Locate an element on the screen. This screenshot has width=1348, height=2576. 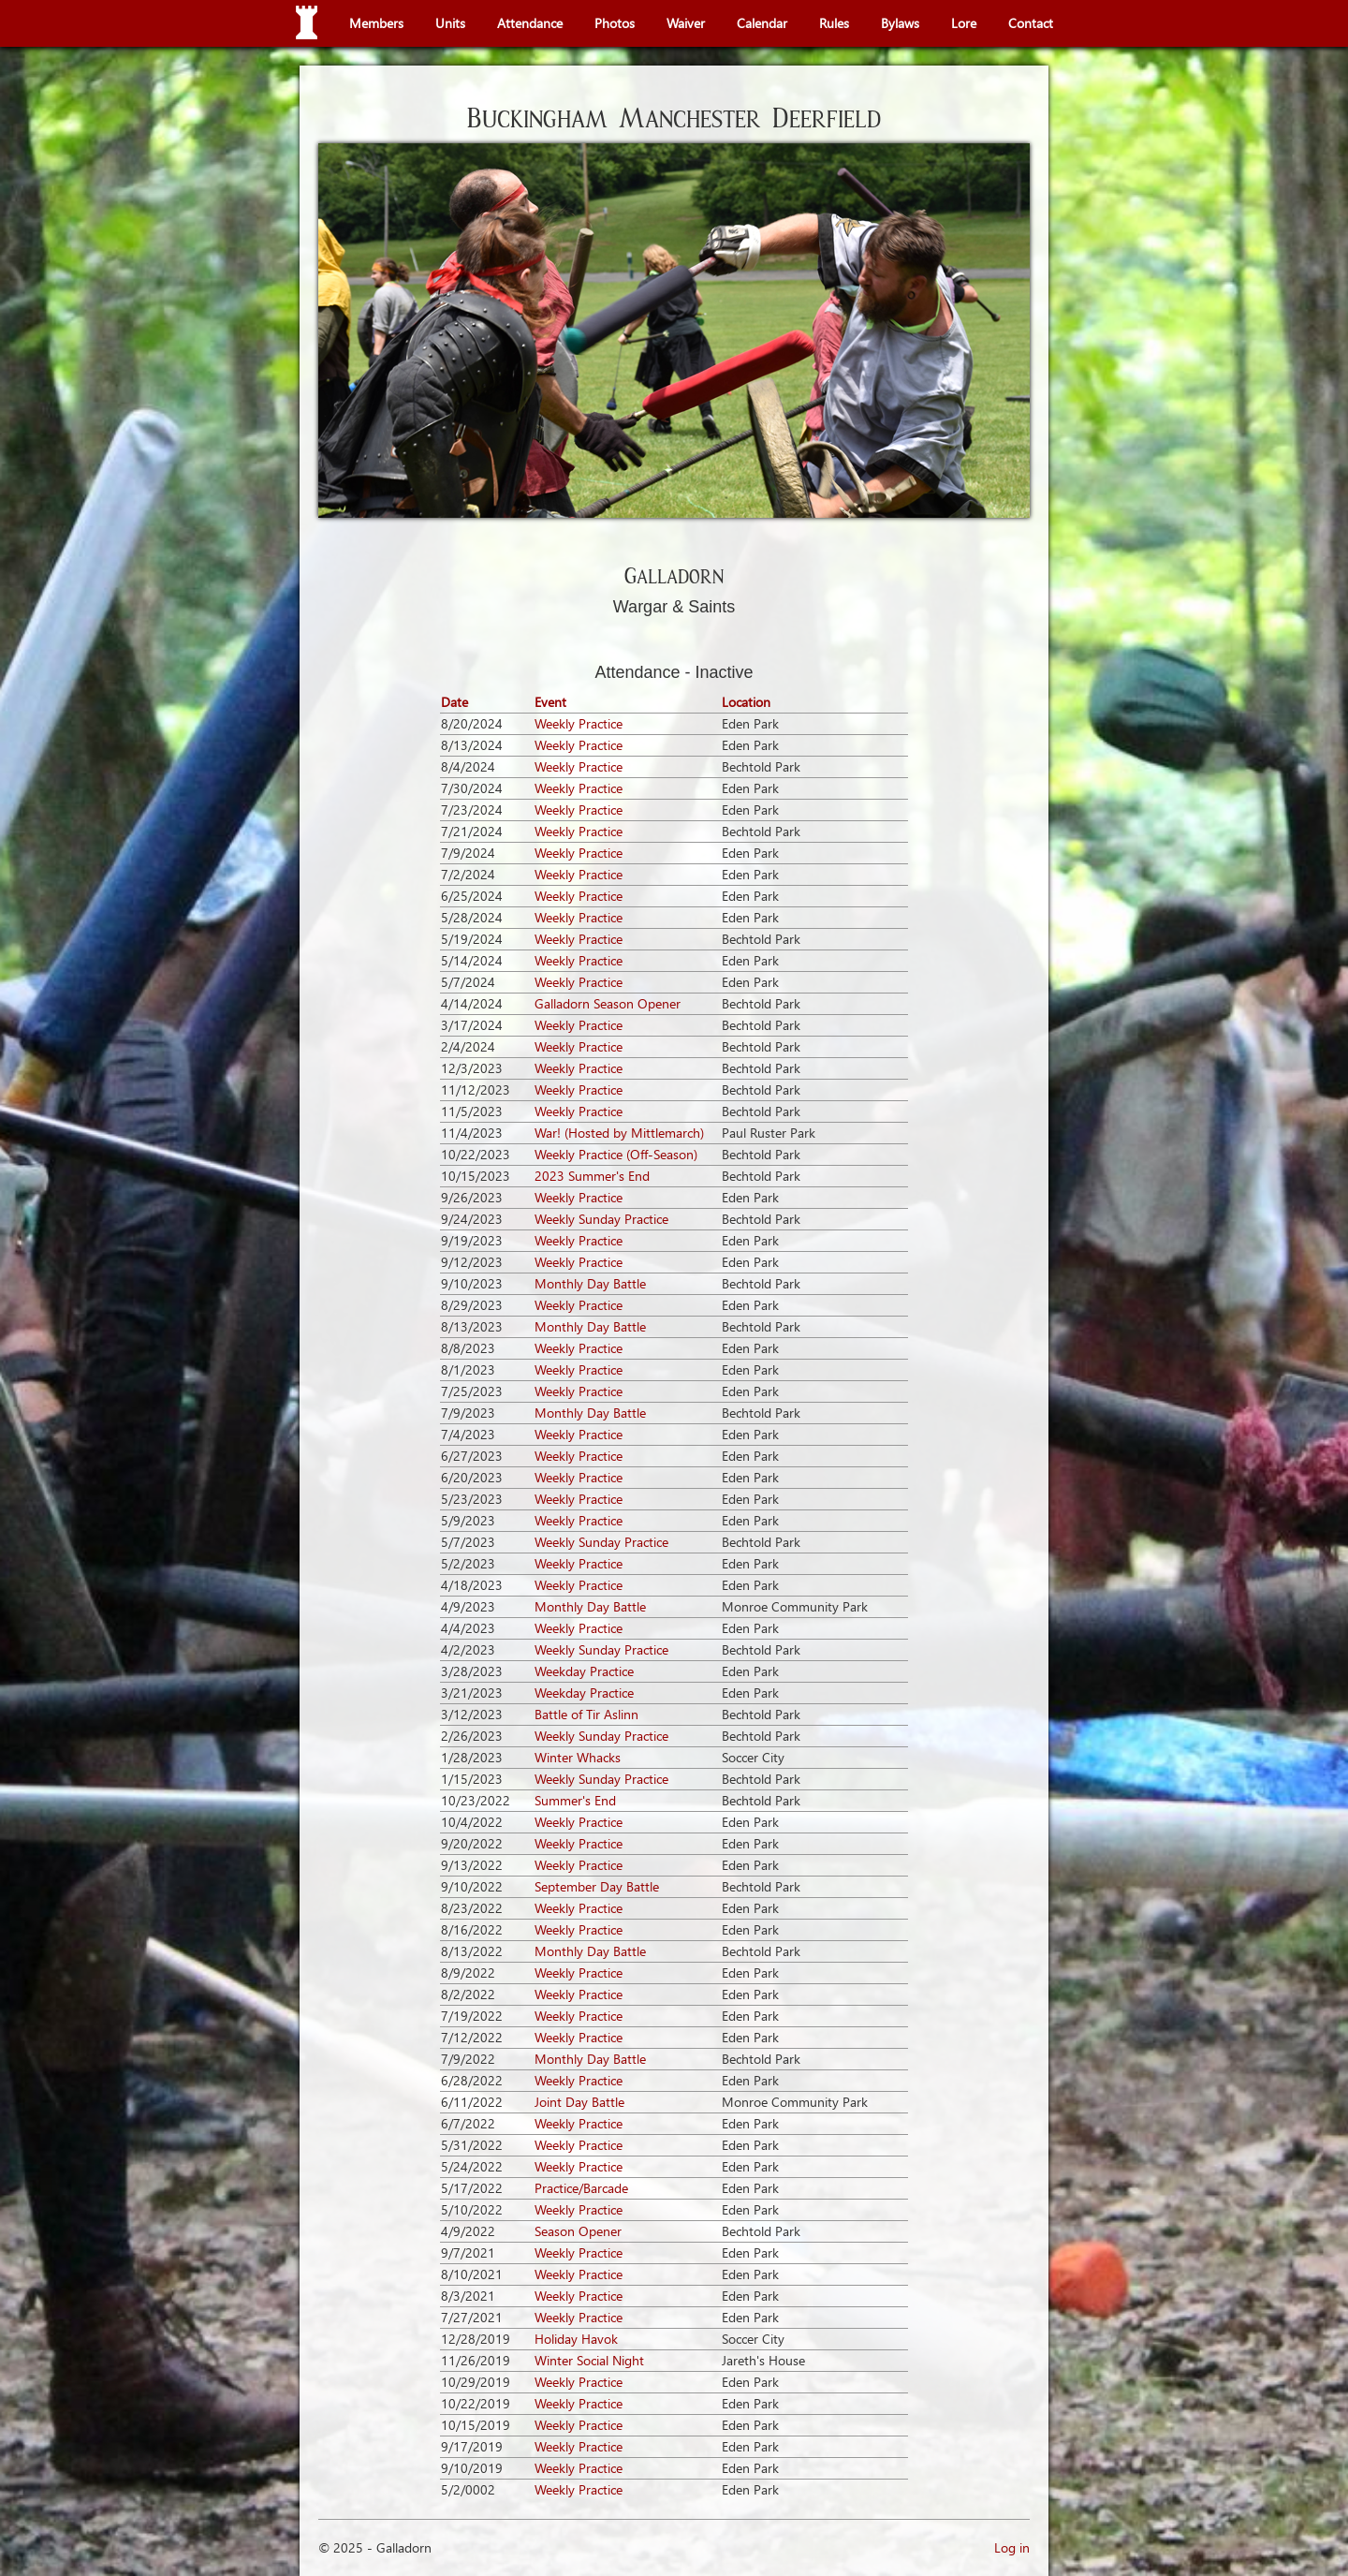
Lore is located at coordinates (963, 23).